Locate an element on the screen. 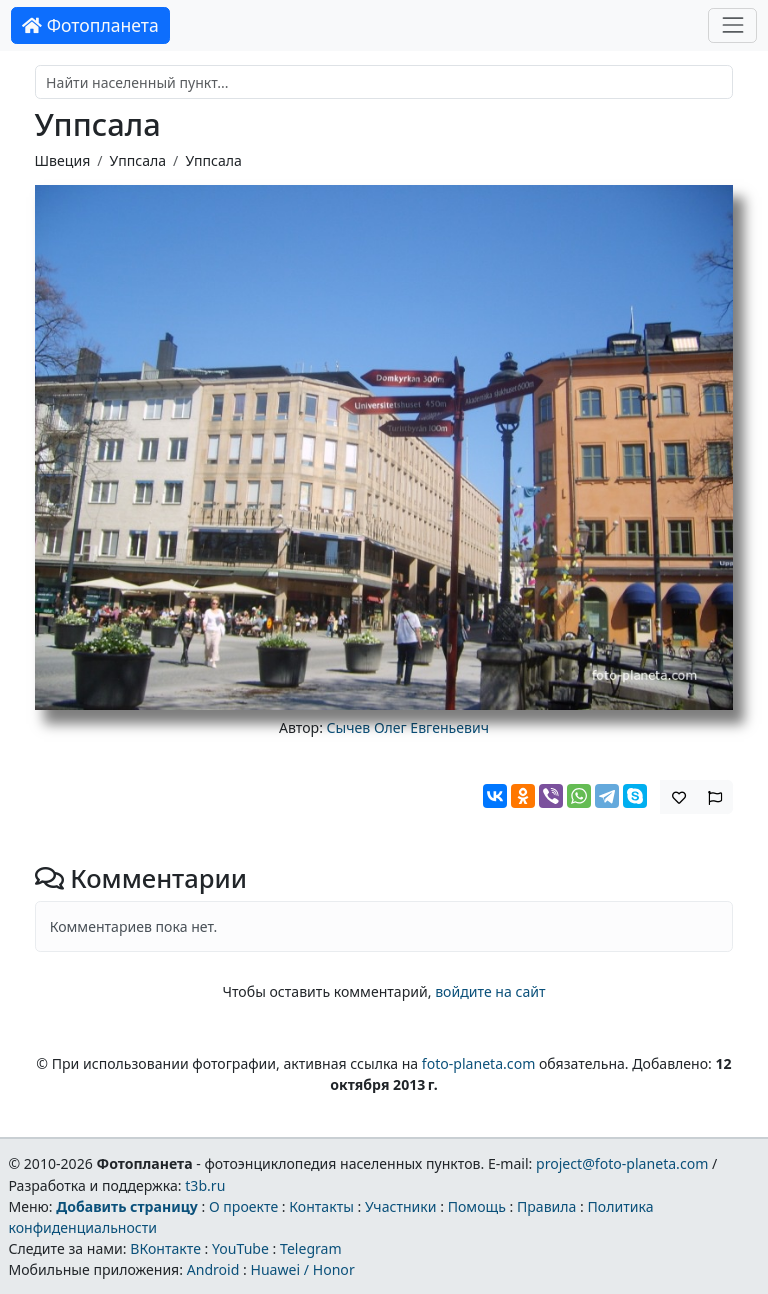 The image size is (768, 1294). Участники is located at coordinates (401, 1206).